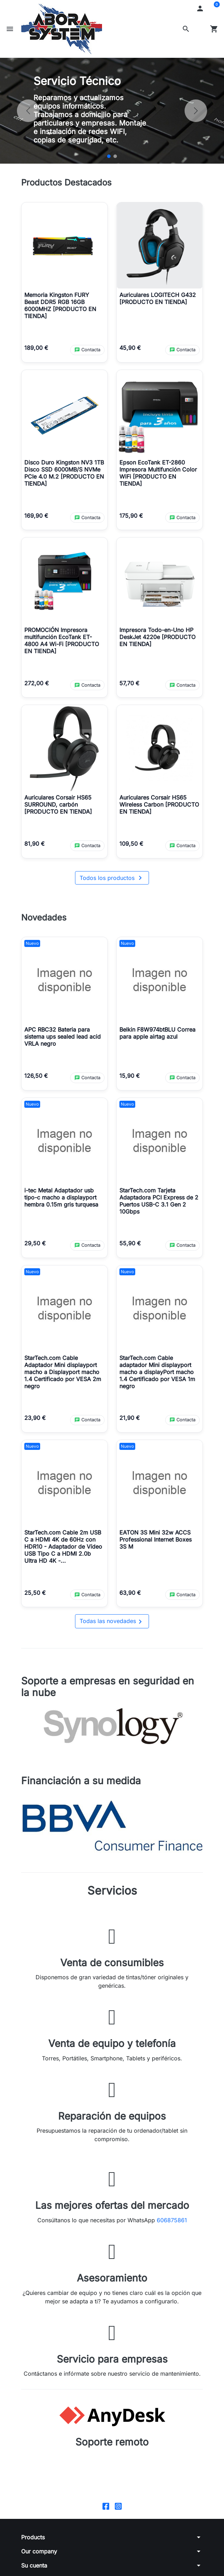 This screenshot has height=2576, width=224. Describe the element at coordinates (186, 28) in the screenshot. I see `[button]` at that location.